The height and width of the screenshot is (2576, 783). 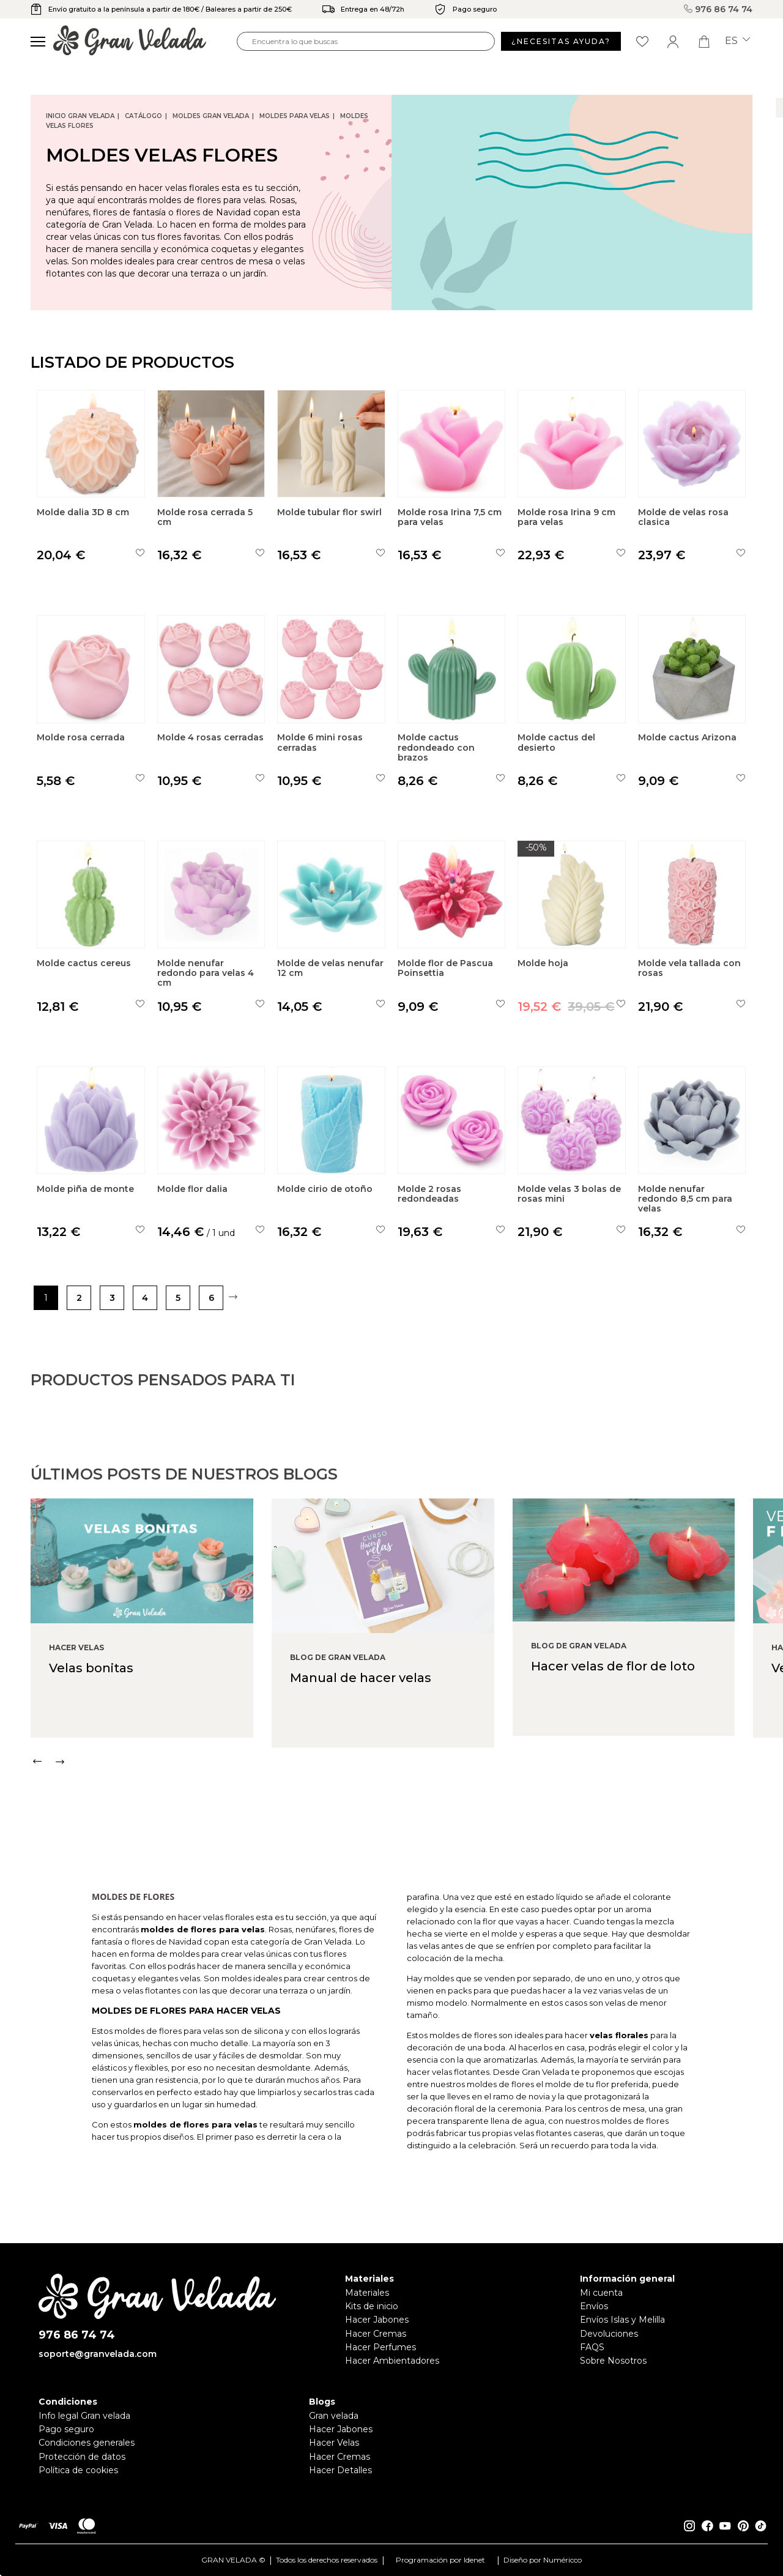 I want to click on Pago seguro, so click(x=66, y=2429).